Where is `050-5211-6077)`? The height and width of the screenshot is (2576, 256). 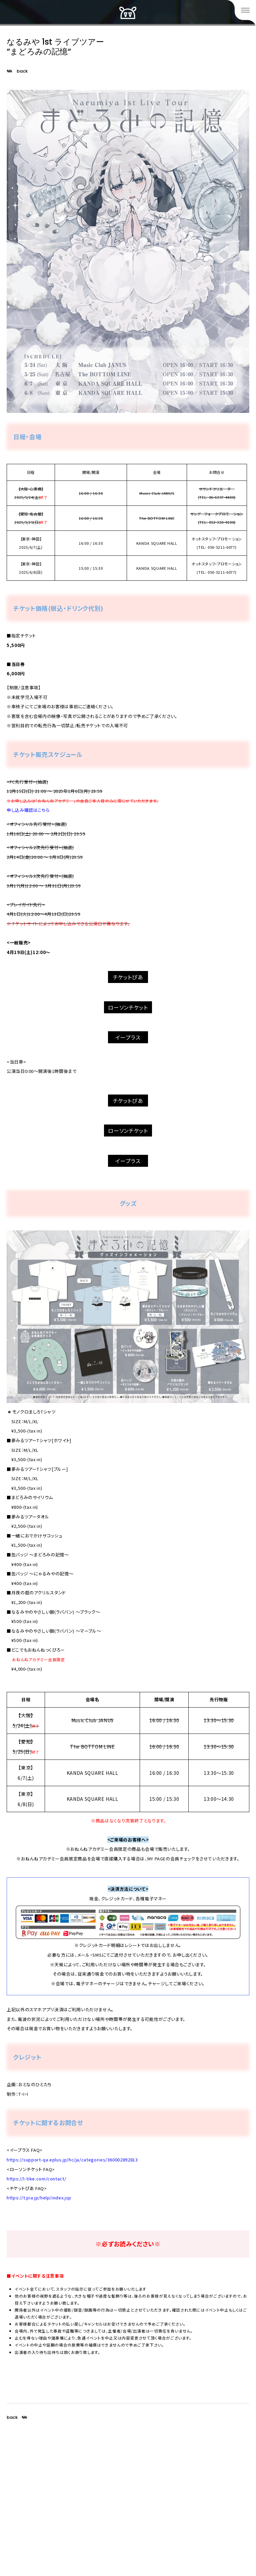 050-5211-6077) is located at coordinates (222, 547).